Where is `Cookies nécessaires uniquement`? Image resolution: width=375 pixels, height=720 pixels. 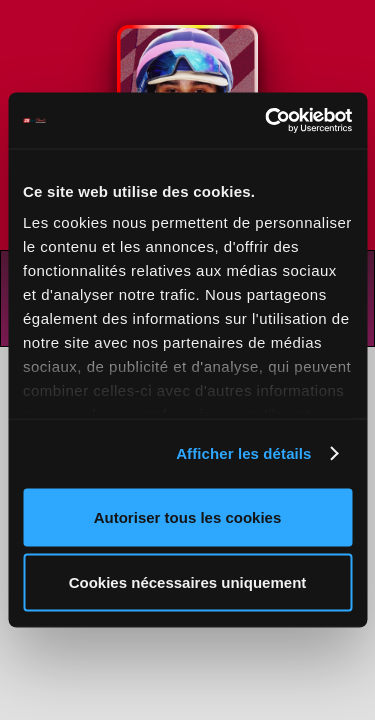 Cookies nécessaires uniquement is located at coordinates (188, 582).